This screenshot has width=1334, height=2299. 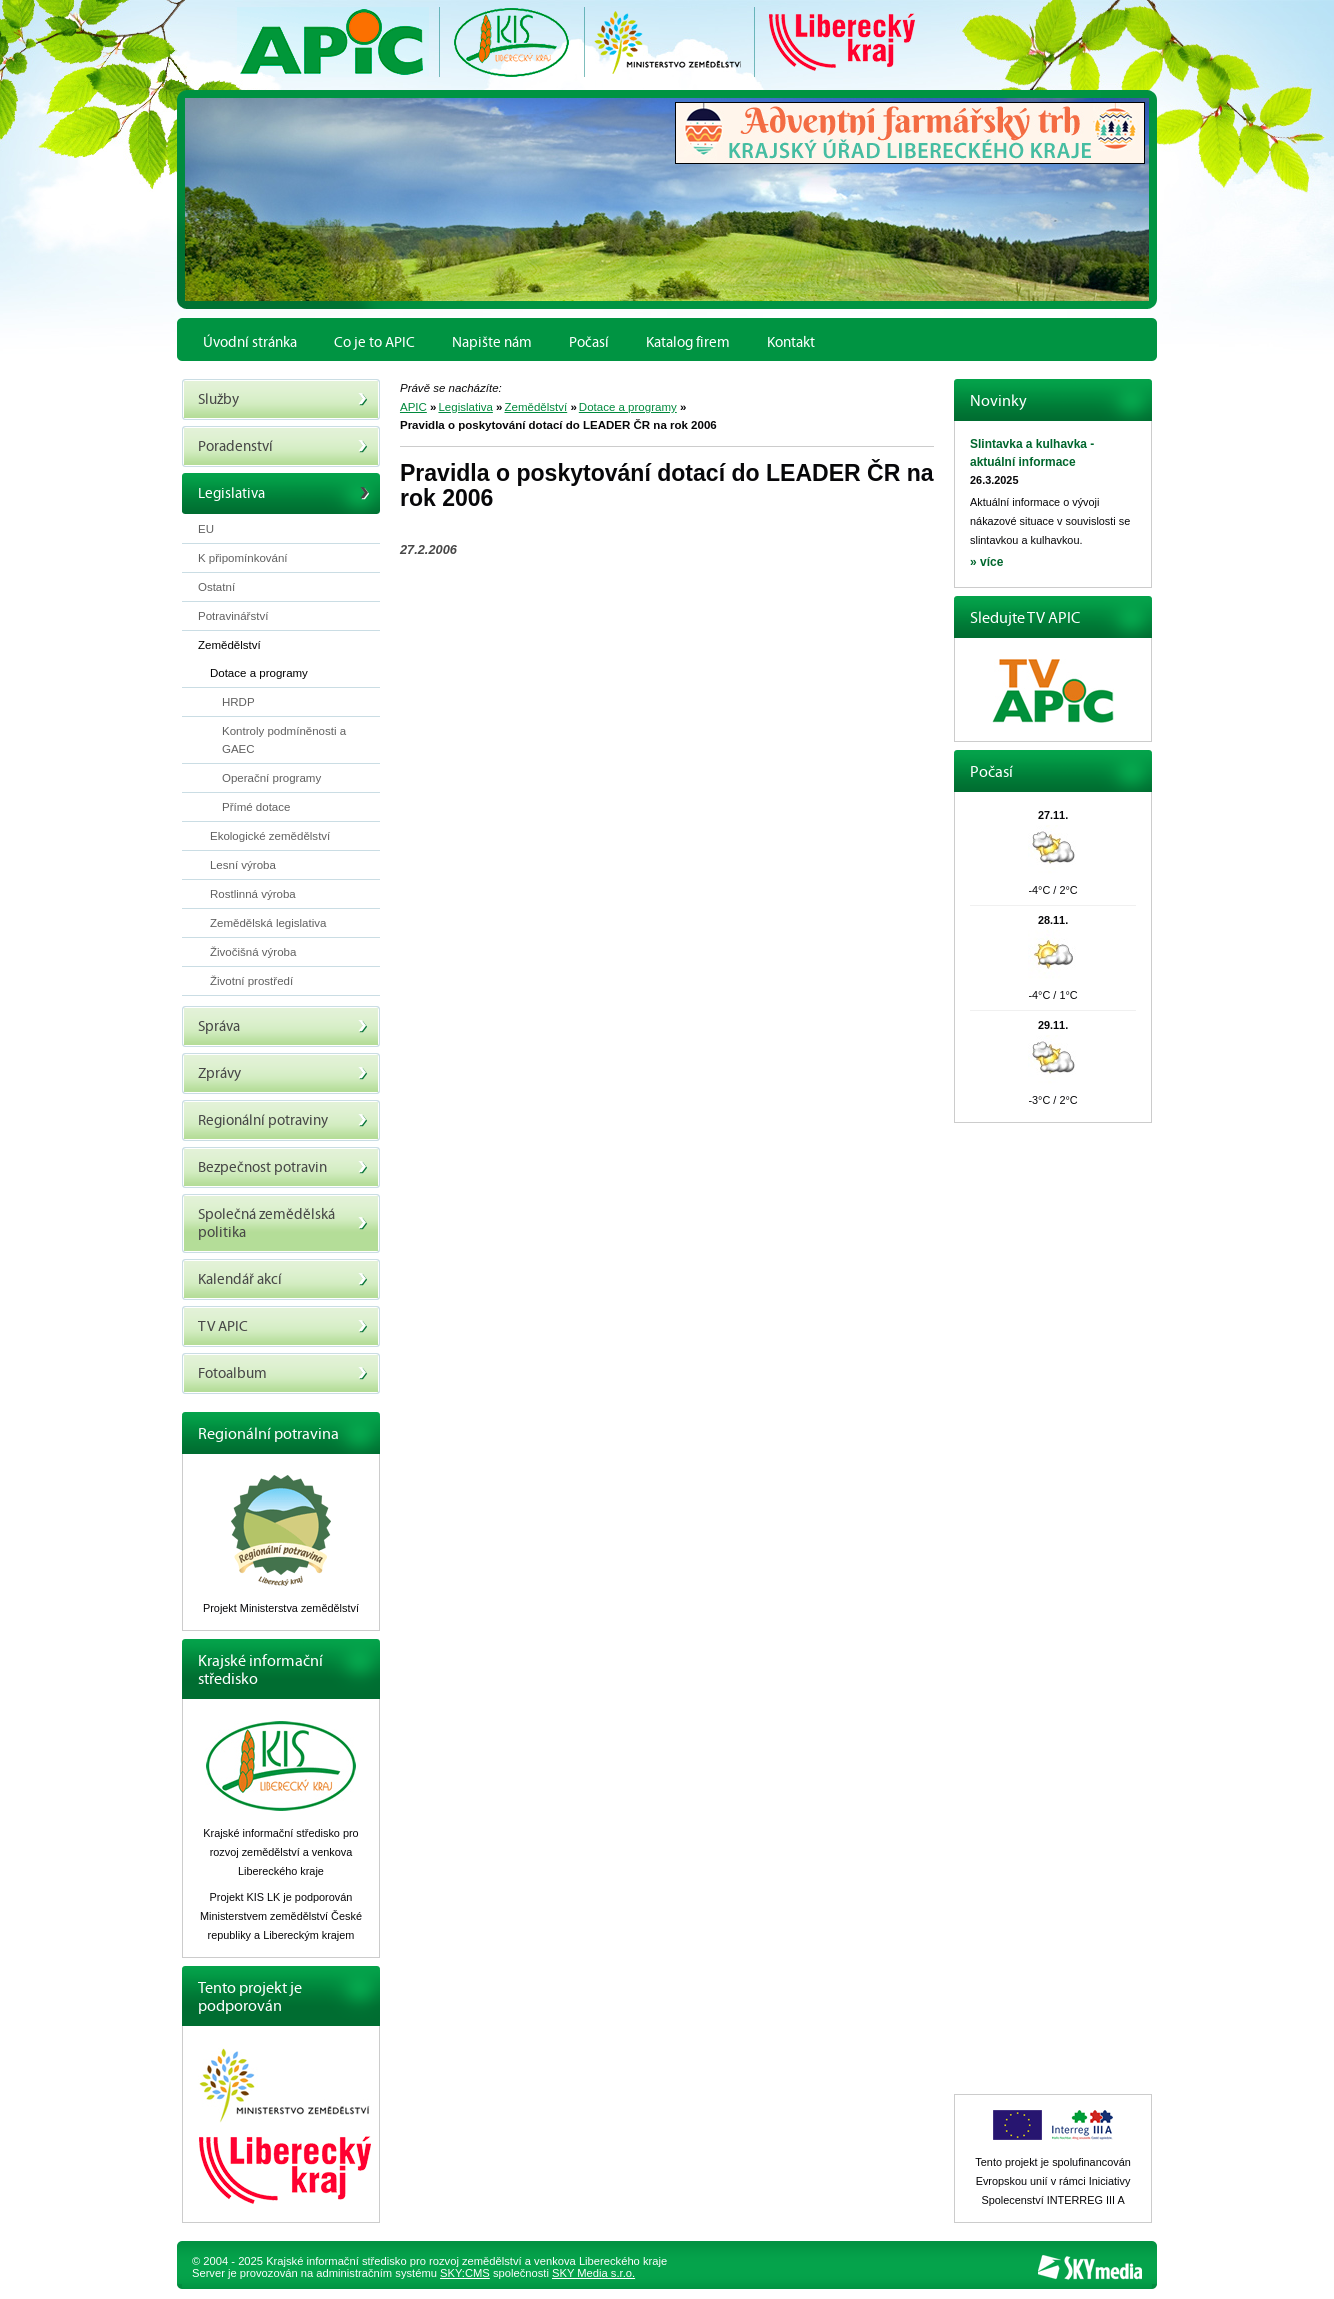 What do you see at coordinates (593, 2273) in the screenshot?
I see `SKY Media s.r.o.` at bounding box center [593, 2273].